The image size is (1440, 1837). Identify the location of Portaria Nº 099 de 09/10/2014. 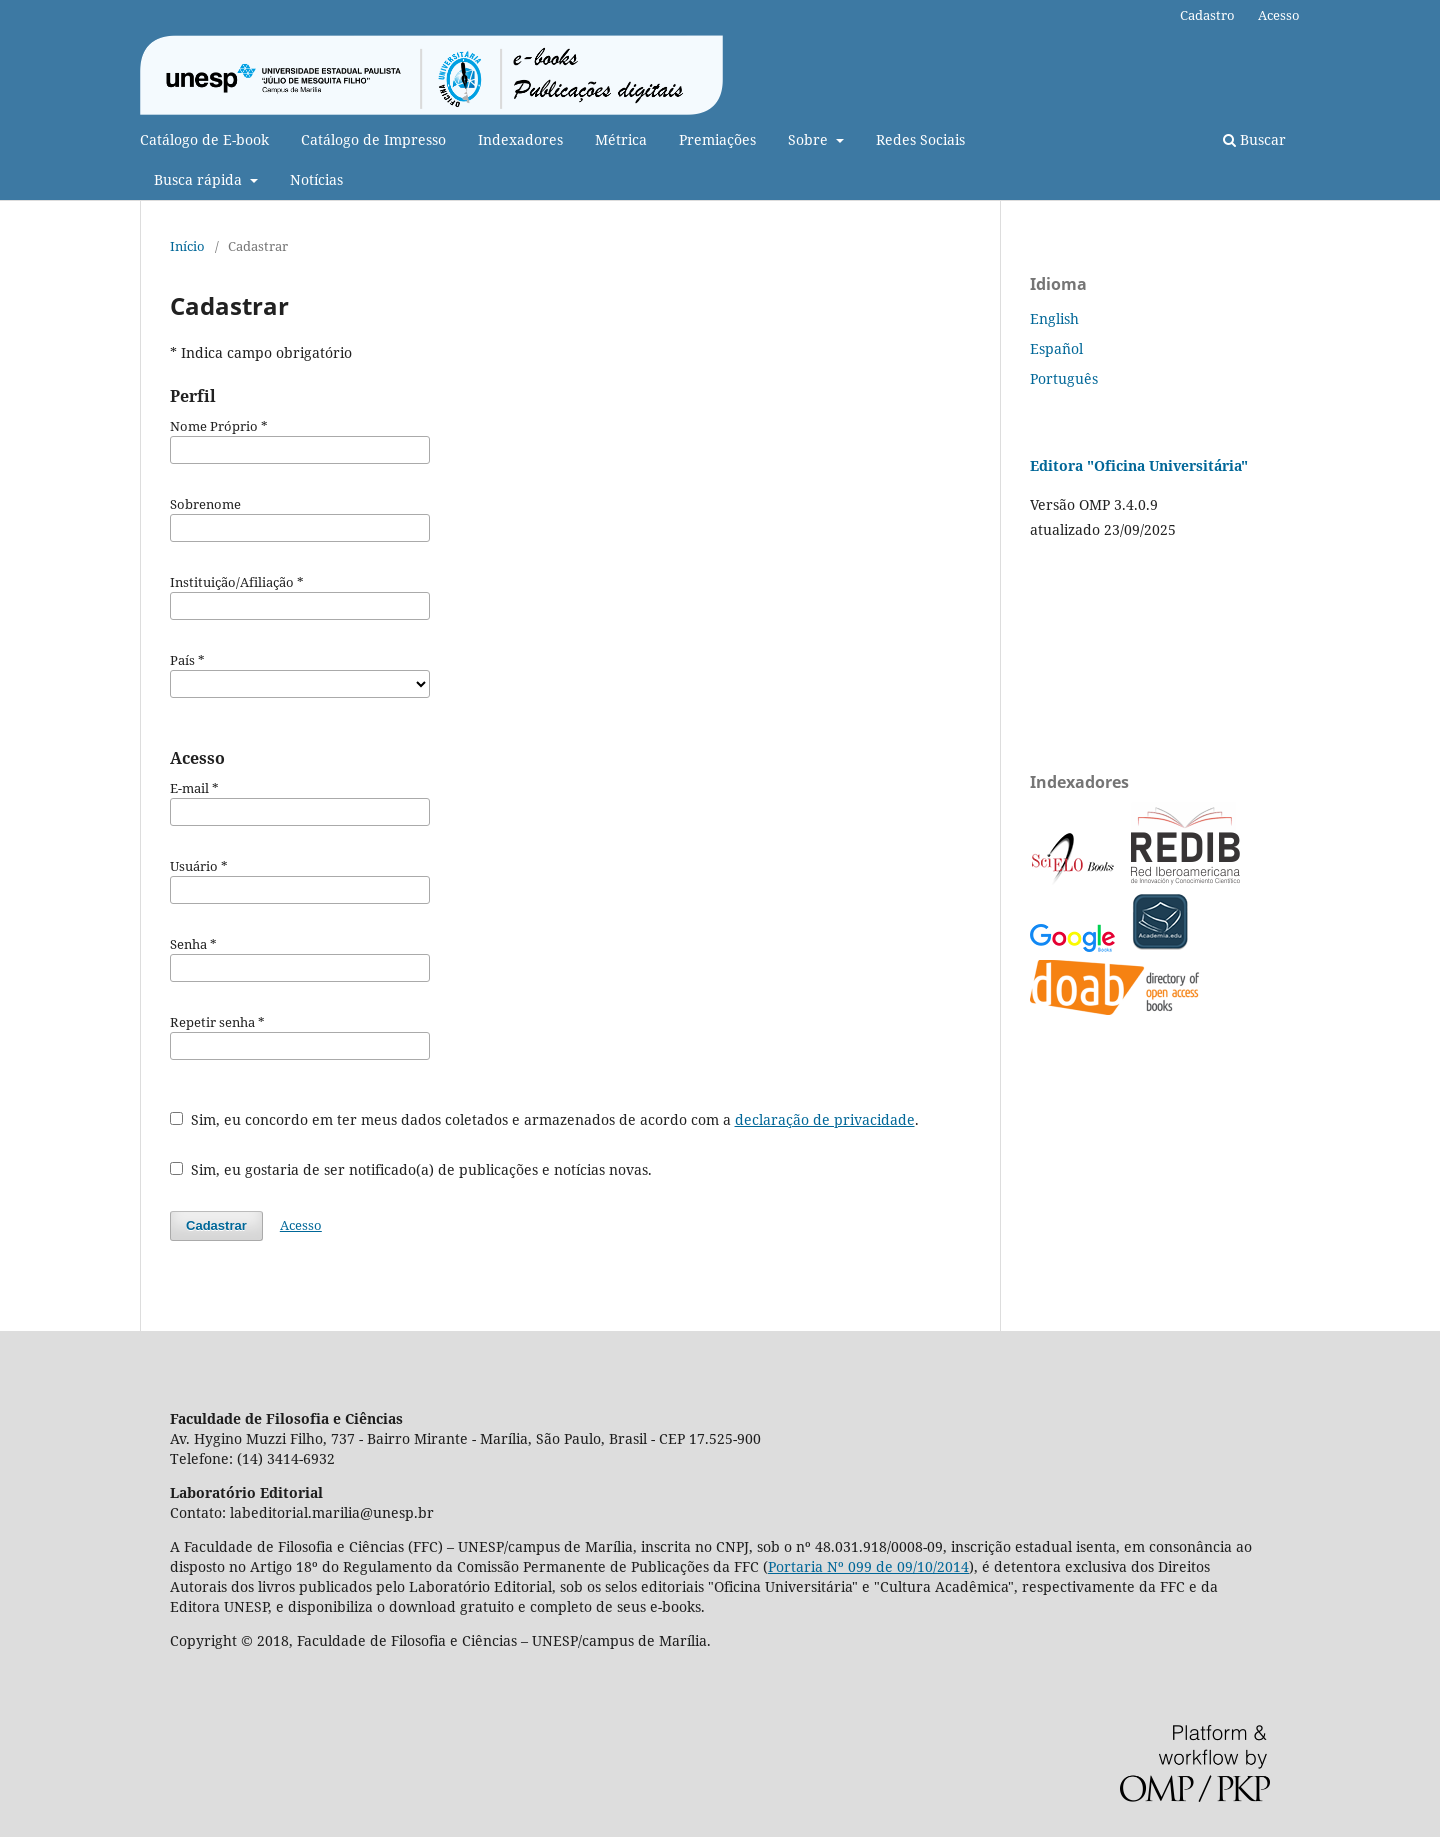
(868, 1566).